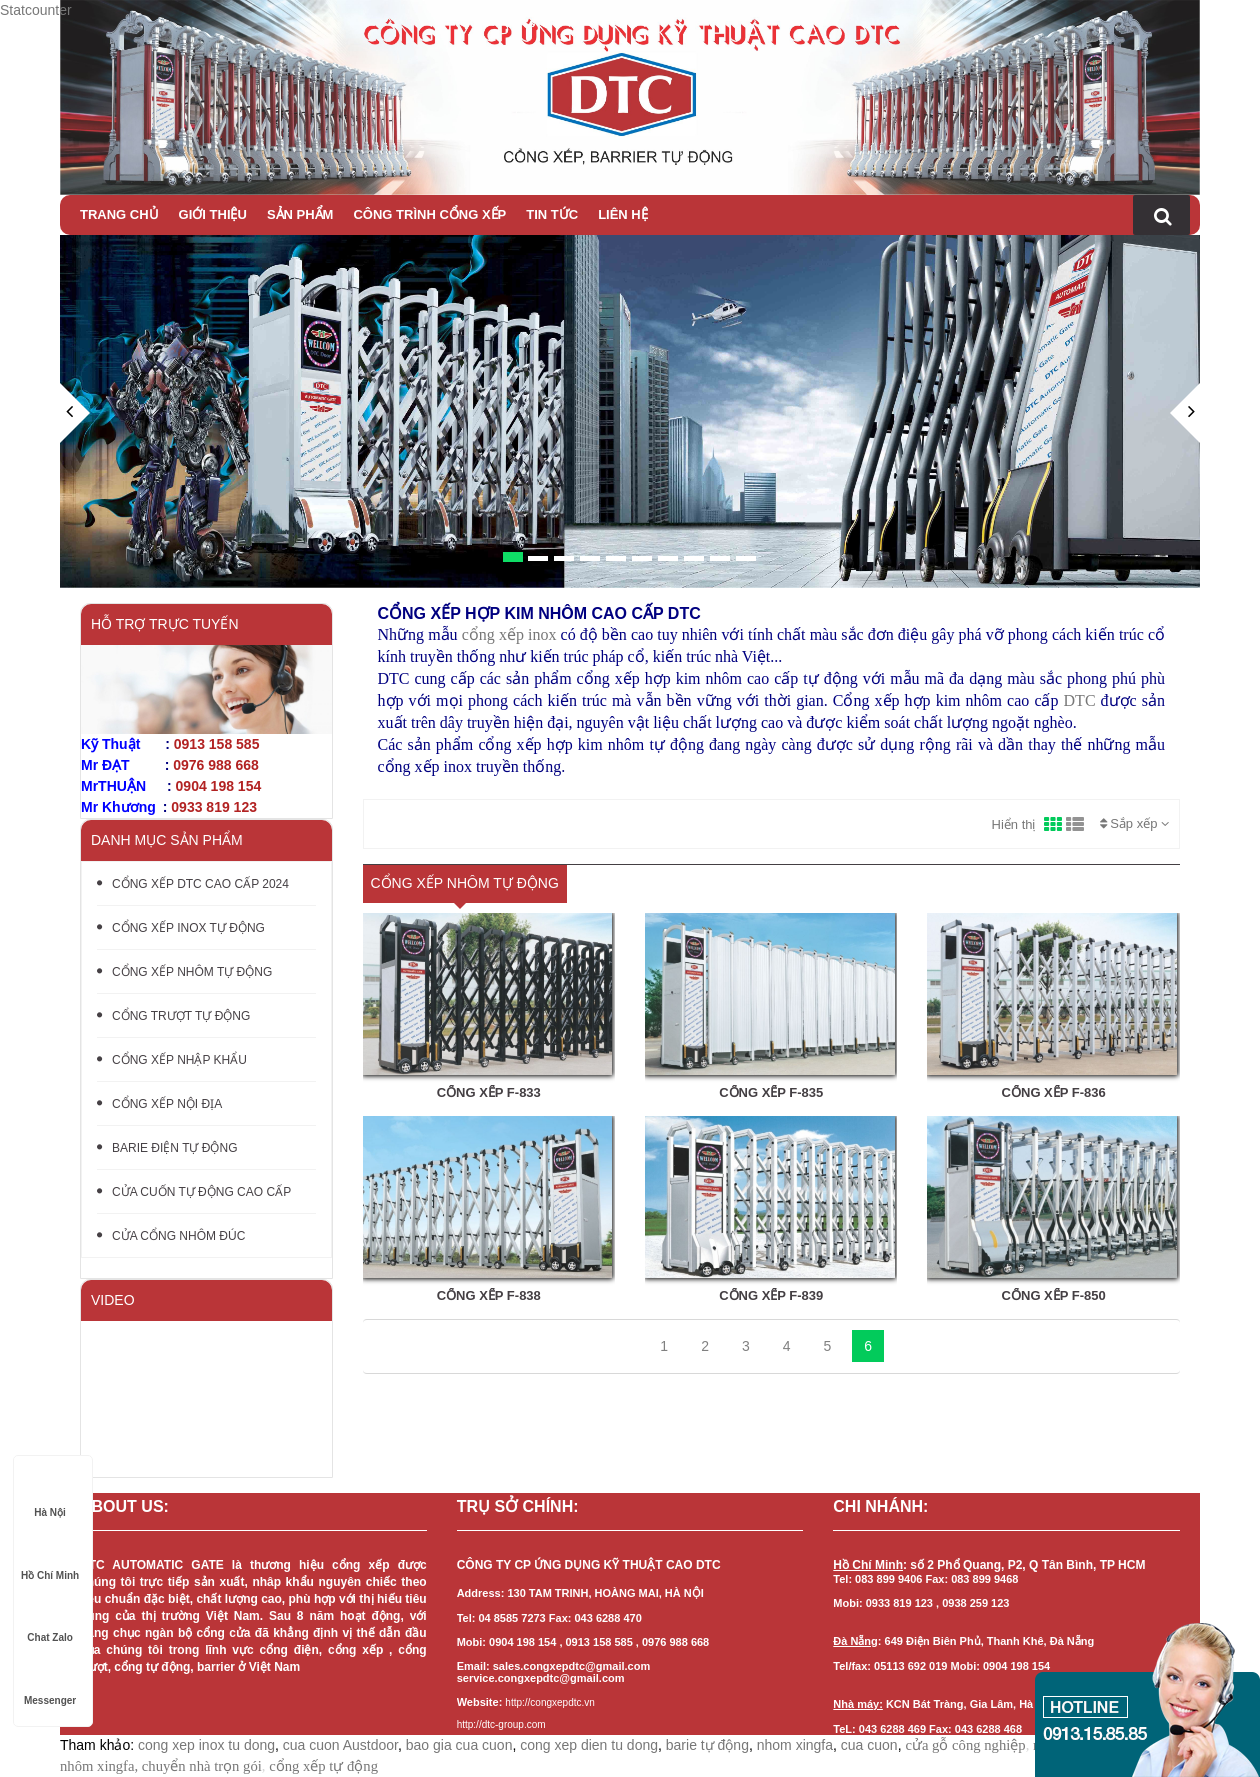 The width and height of the screenshot is (1260, 1777). Describe the element at coordinates (171, 1236) in the screenshot. I see `CỬA CỔNG NHÔM ĐÚC` at that location.